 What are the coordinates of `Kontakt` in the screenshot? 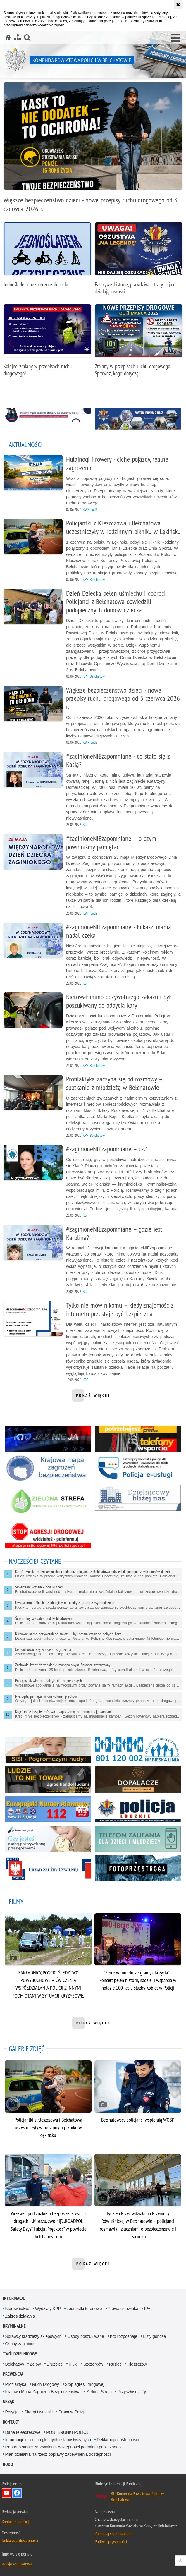 It's located at (11, 2422).